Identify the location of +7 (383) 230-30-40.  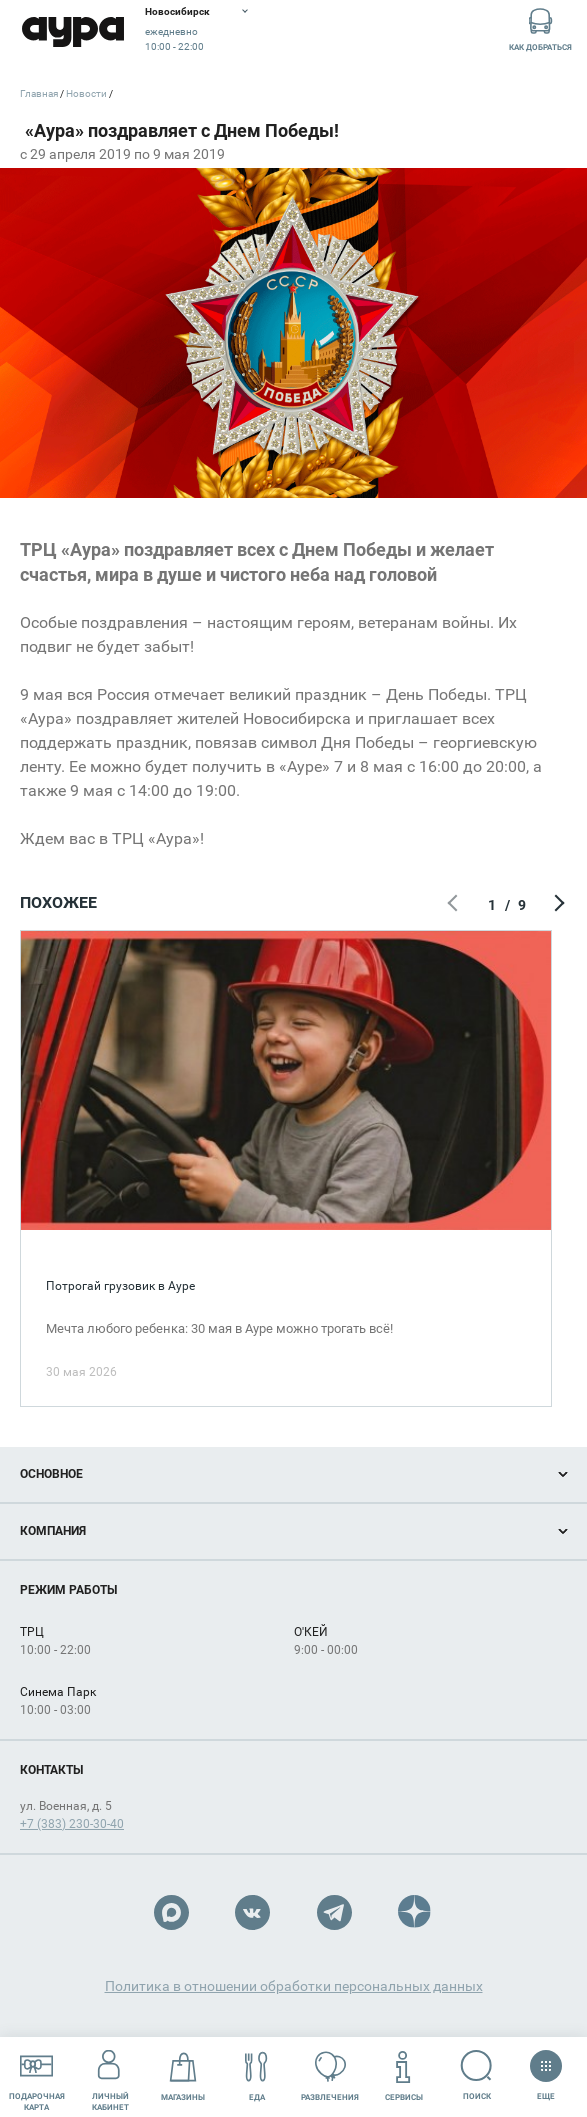
(72, 1824).